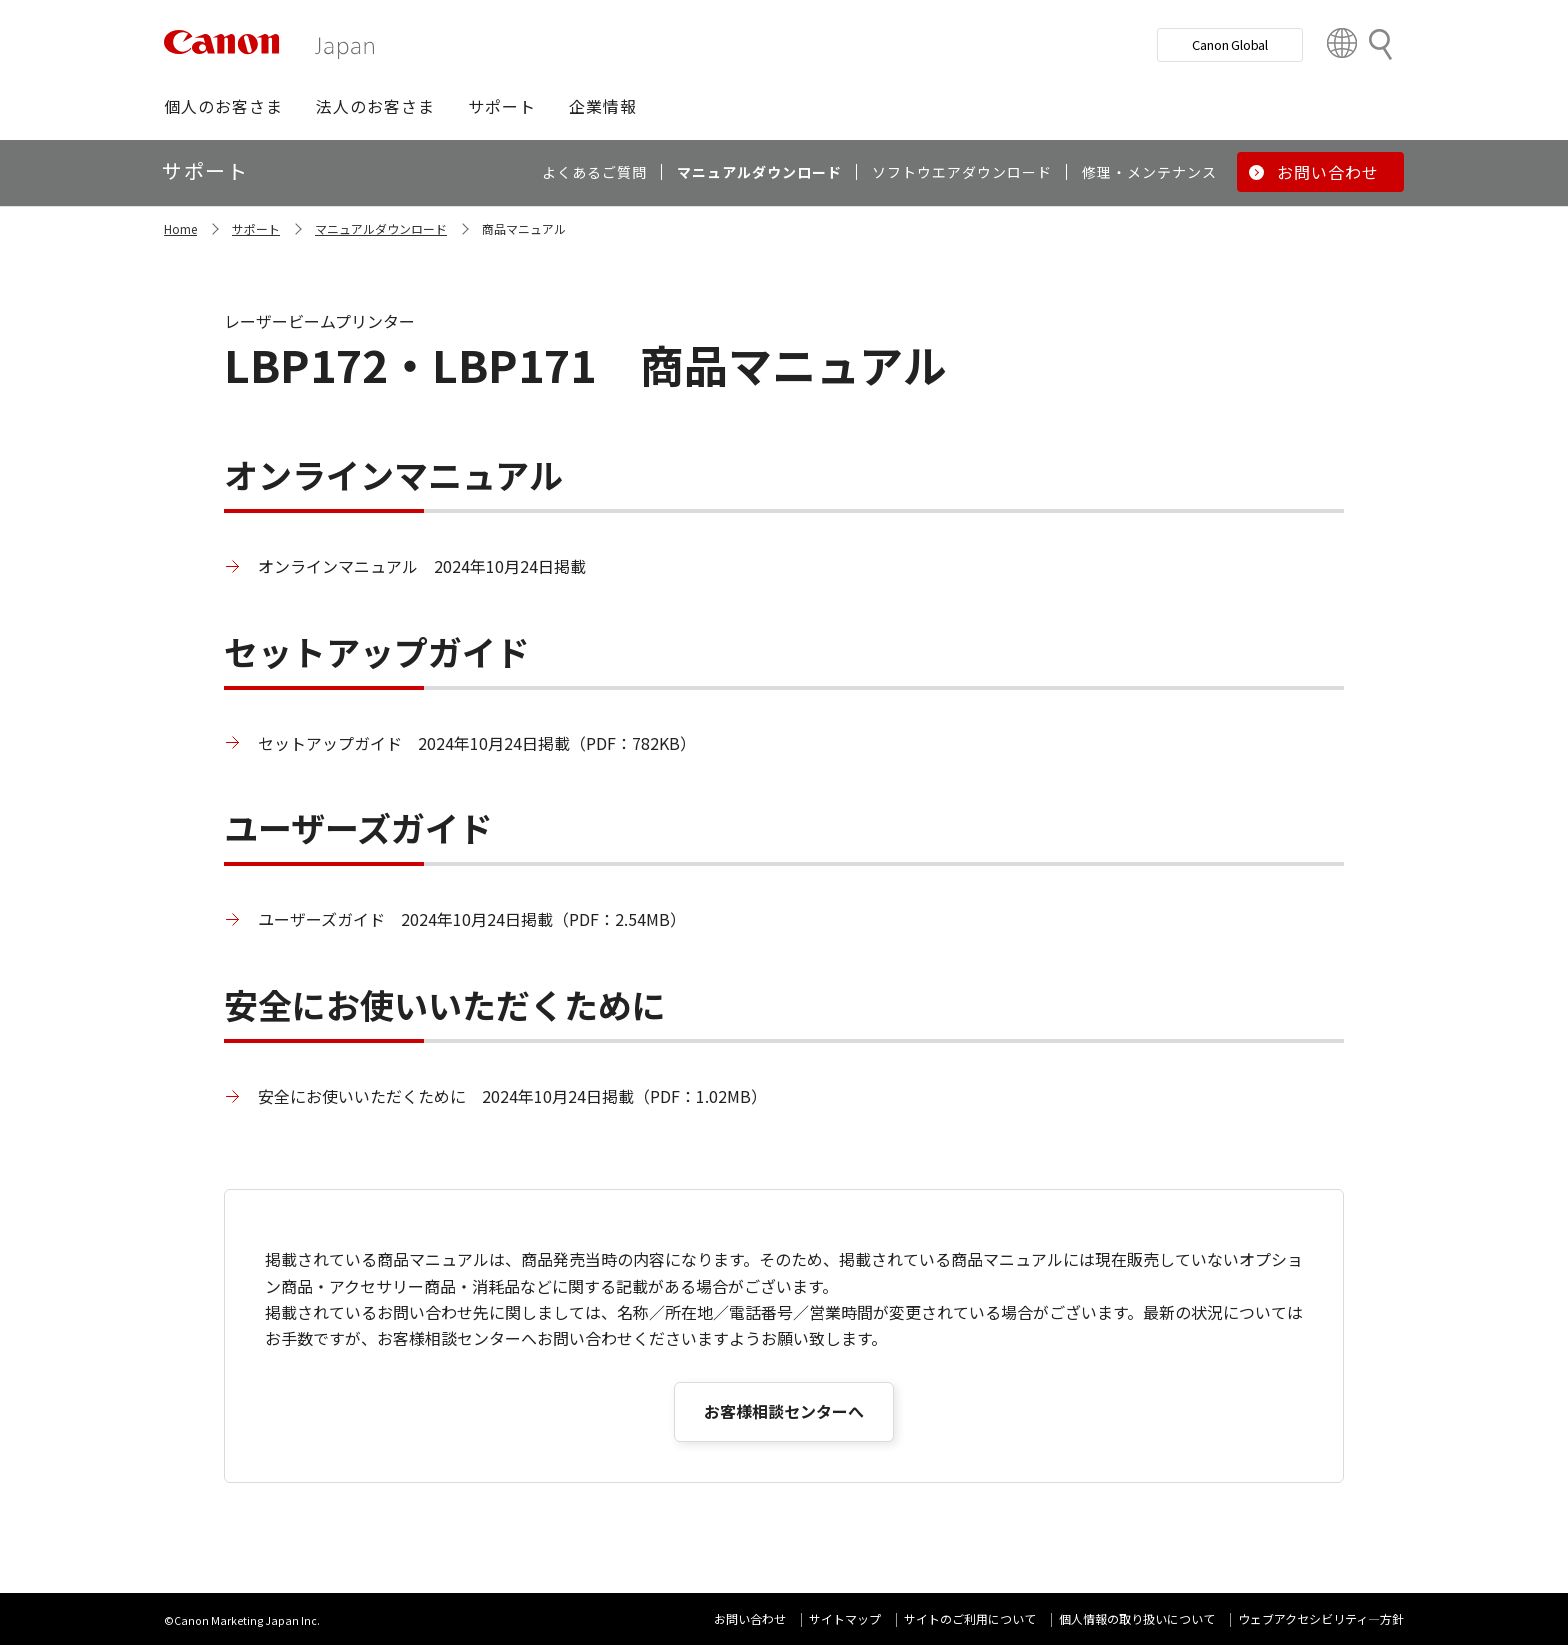  What do you see at coordinates (750, 1618) in the screenshot?
I see `お問い合わせ` at bounding box center [750, 1618].